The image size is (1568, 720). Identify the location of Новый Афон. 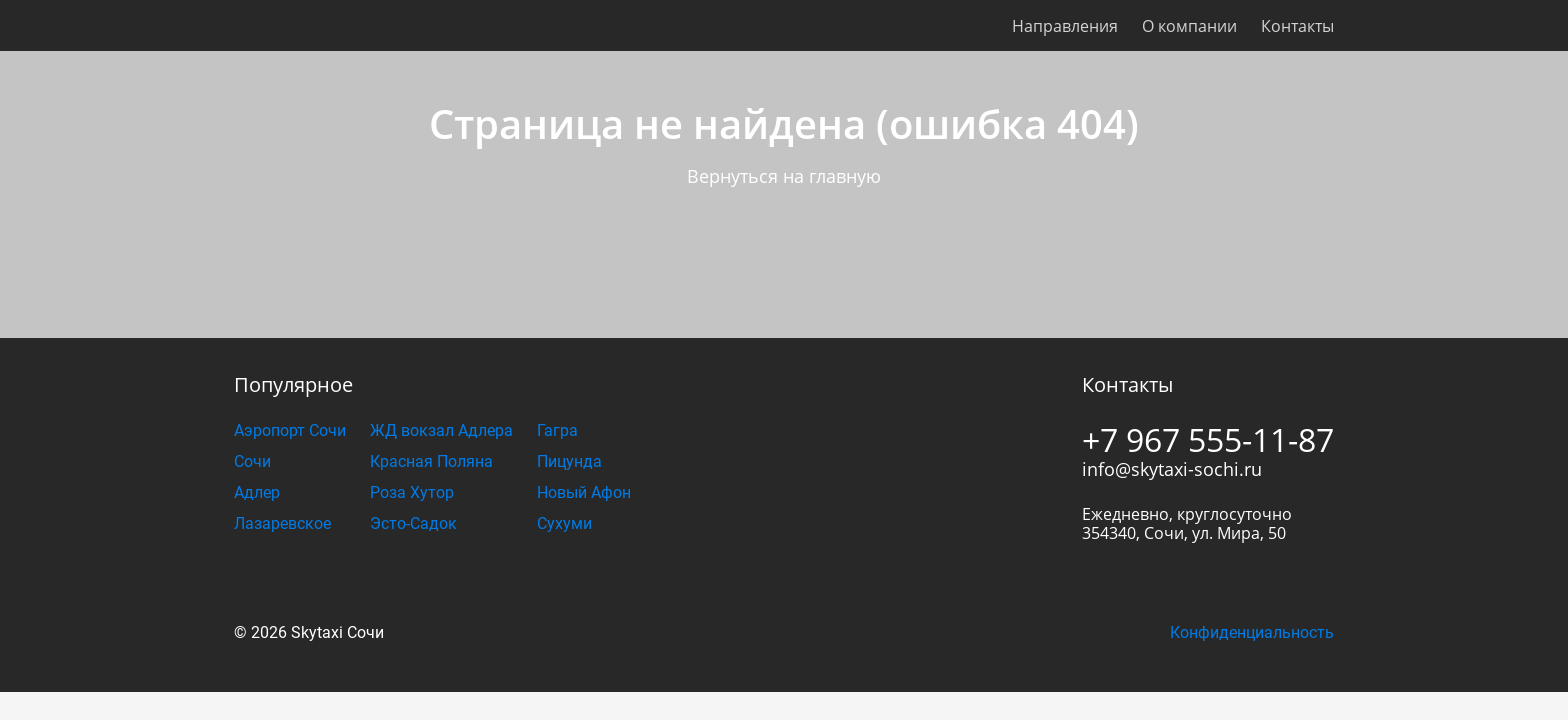
(584, 492).